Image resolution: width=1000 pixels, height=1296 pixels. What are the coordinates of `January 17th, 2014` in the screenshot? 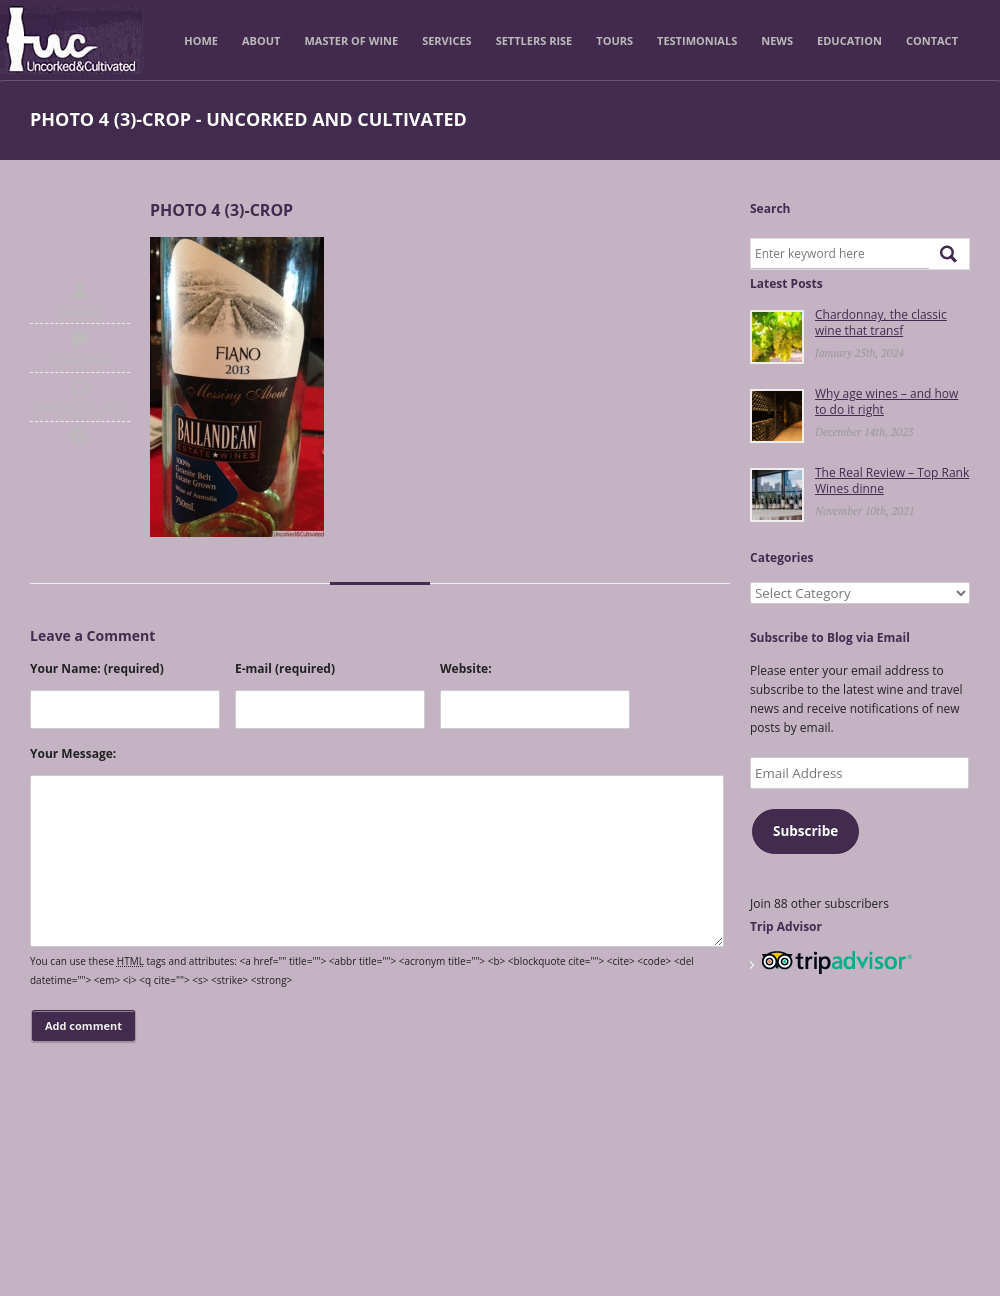 It's located at (80, 406).